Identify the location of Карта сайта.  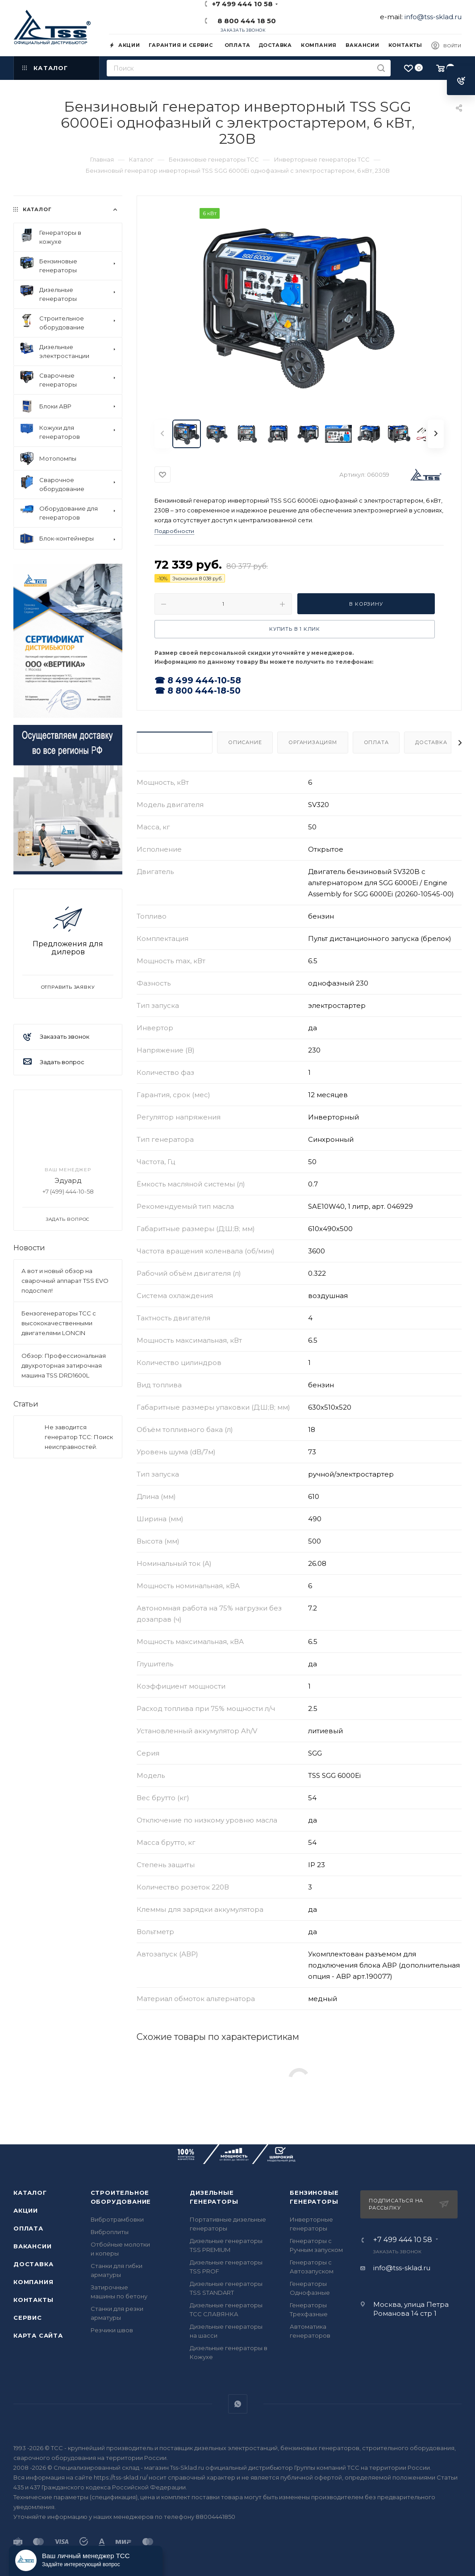
(38, 2335).